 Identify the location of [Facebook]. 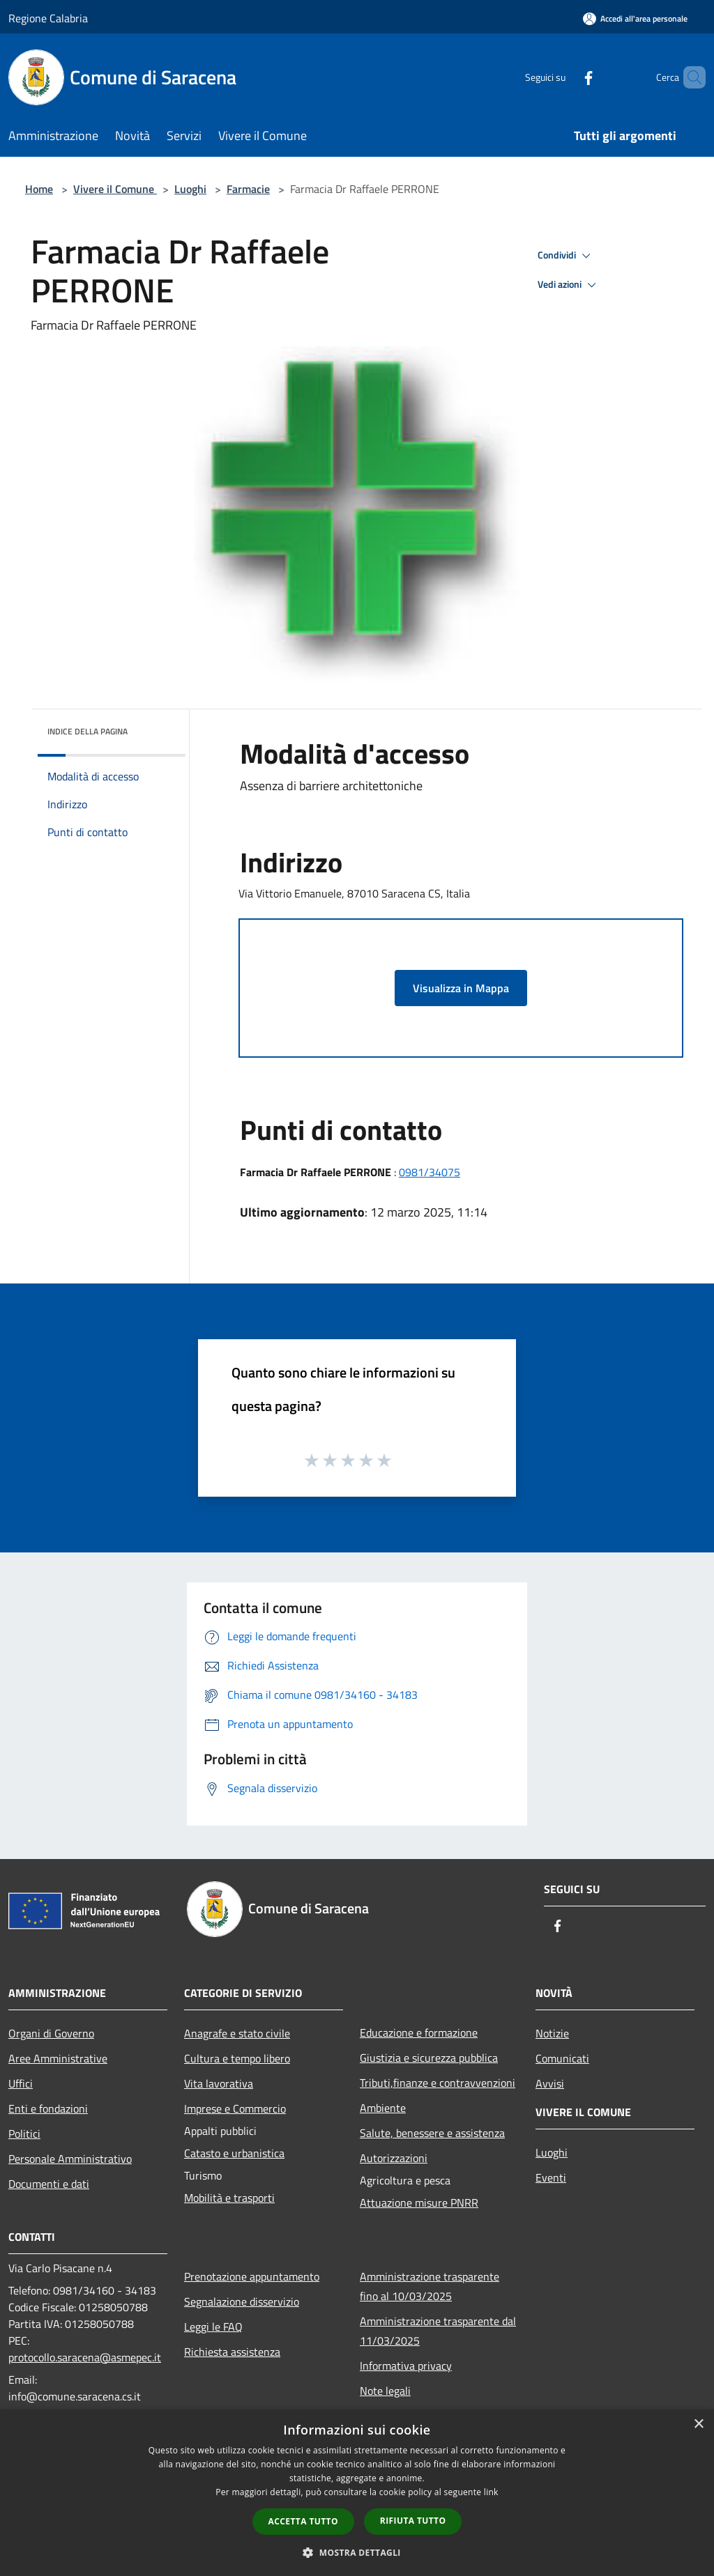
(565, 77).